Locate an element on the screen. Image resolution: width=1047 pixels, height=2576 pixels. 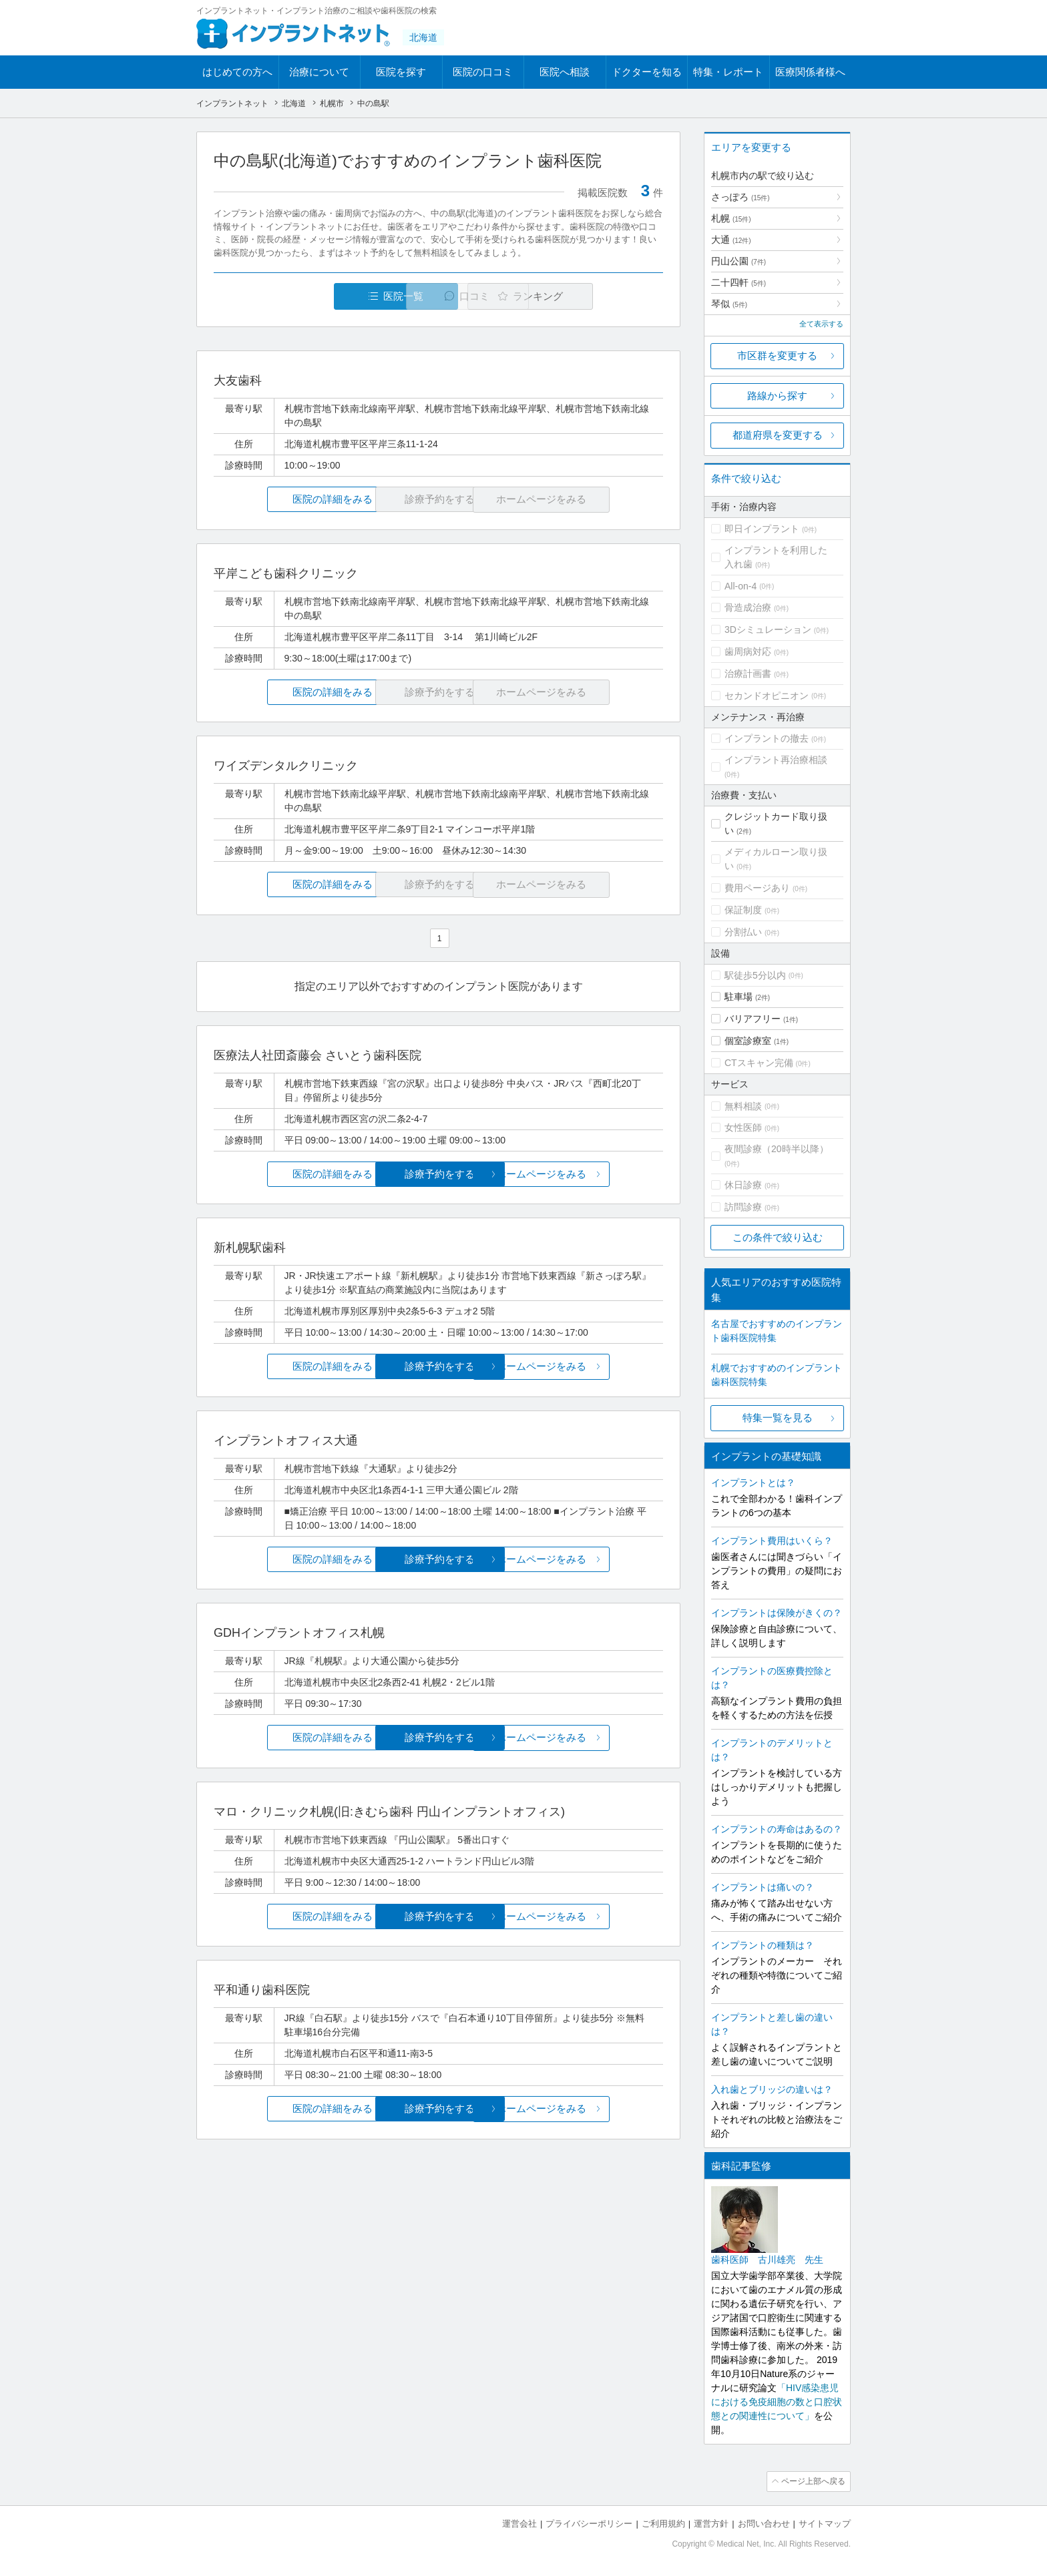
札幌 is located at coordinates (731, 218).